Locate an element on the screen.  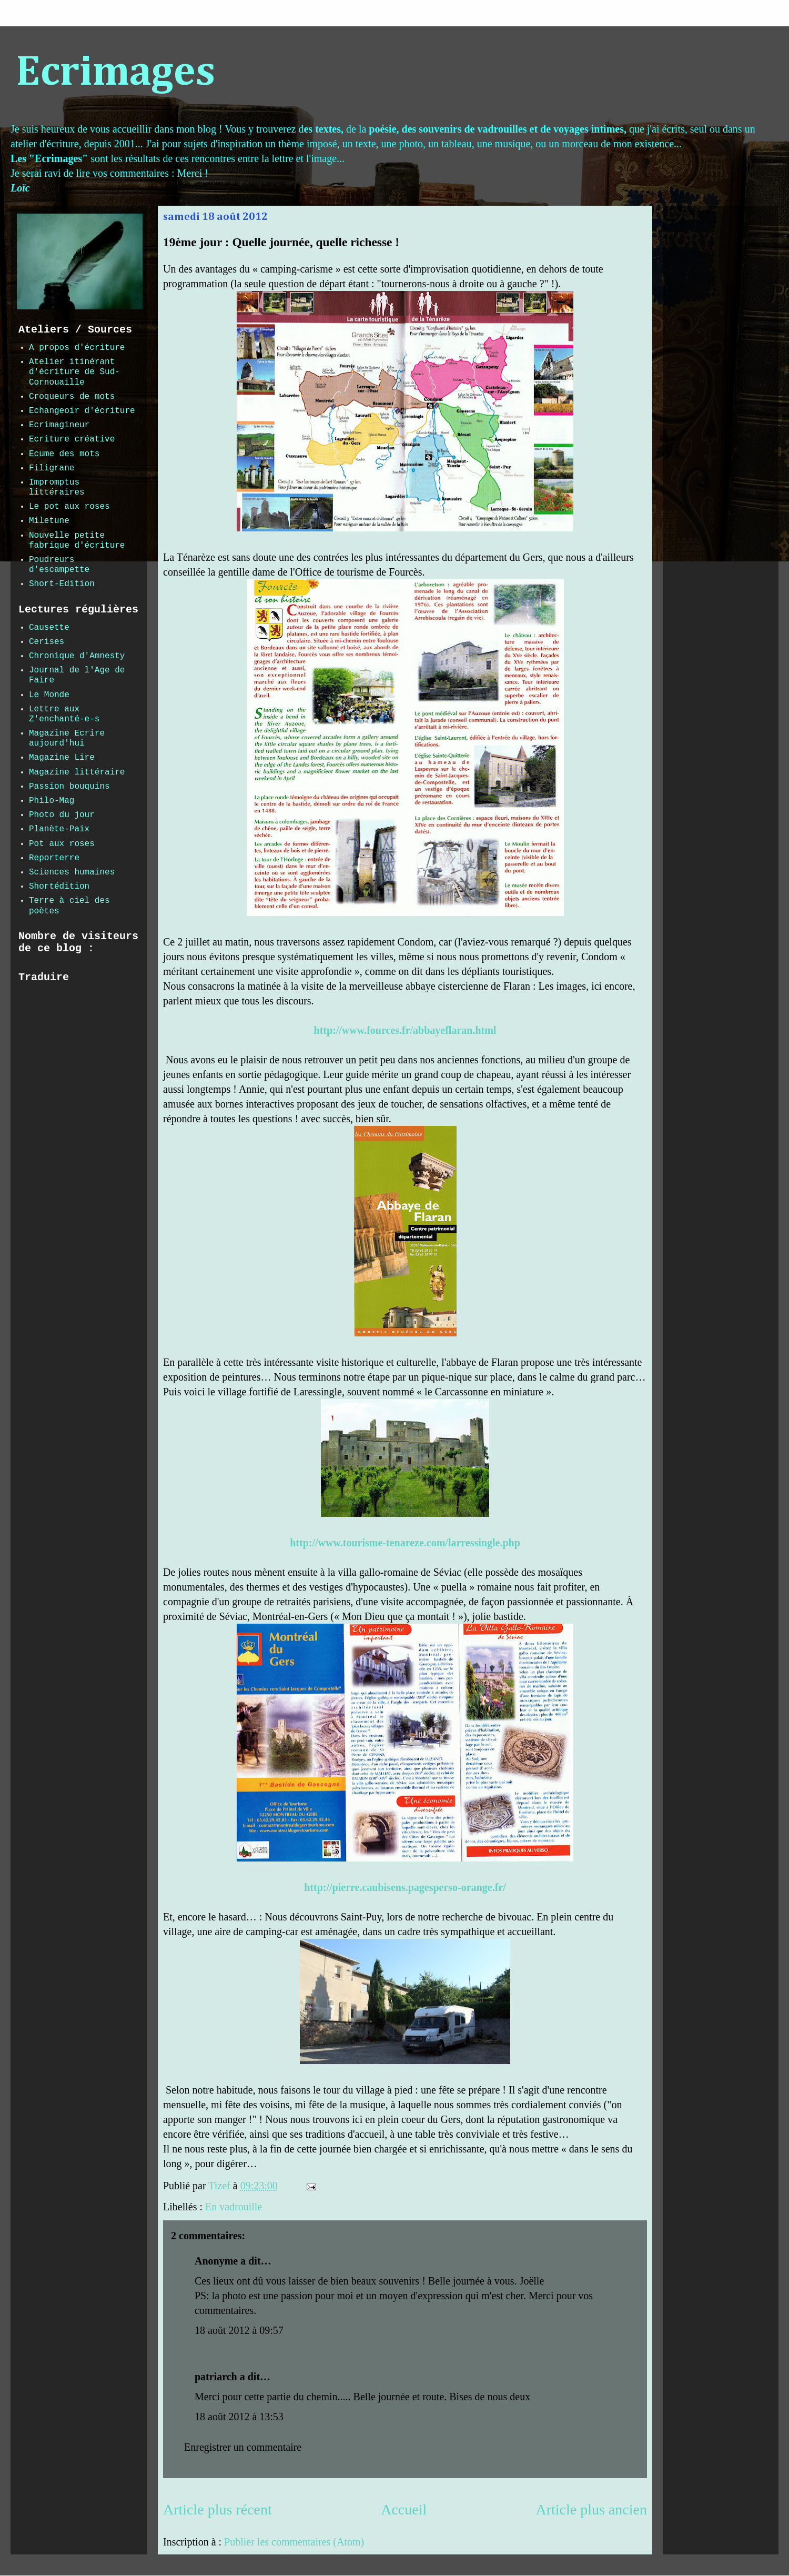
Le Monde is located at coordinates (49, 695).